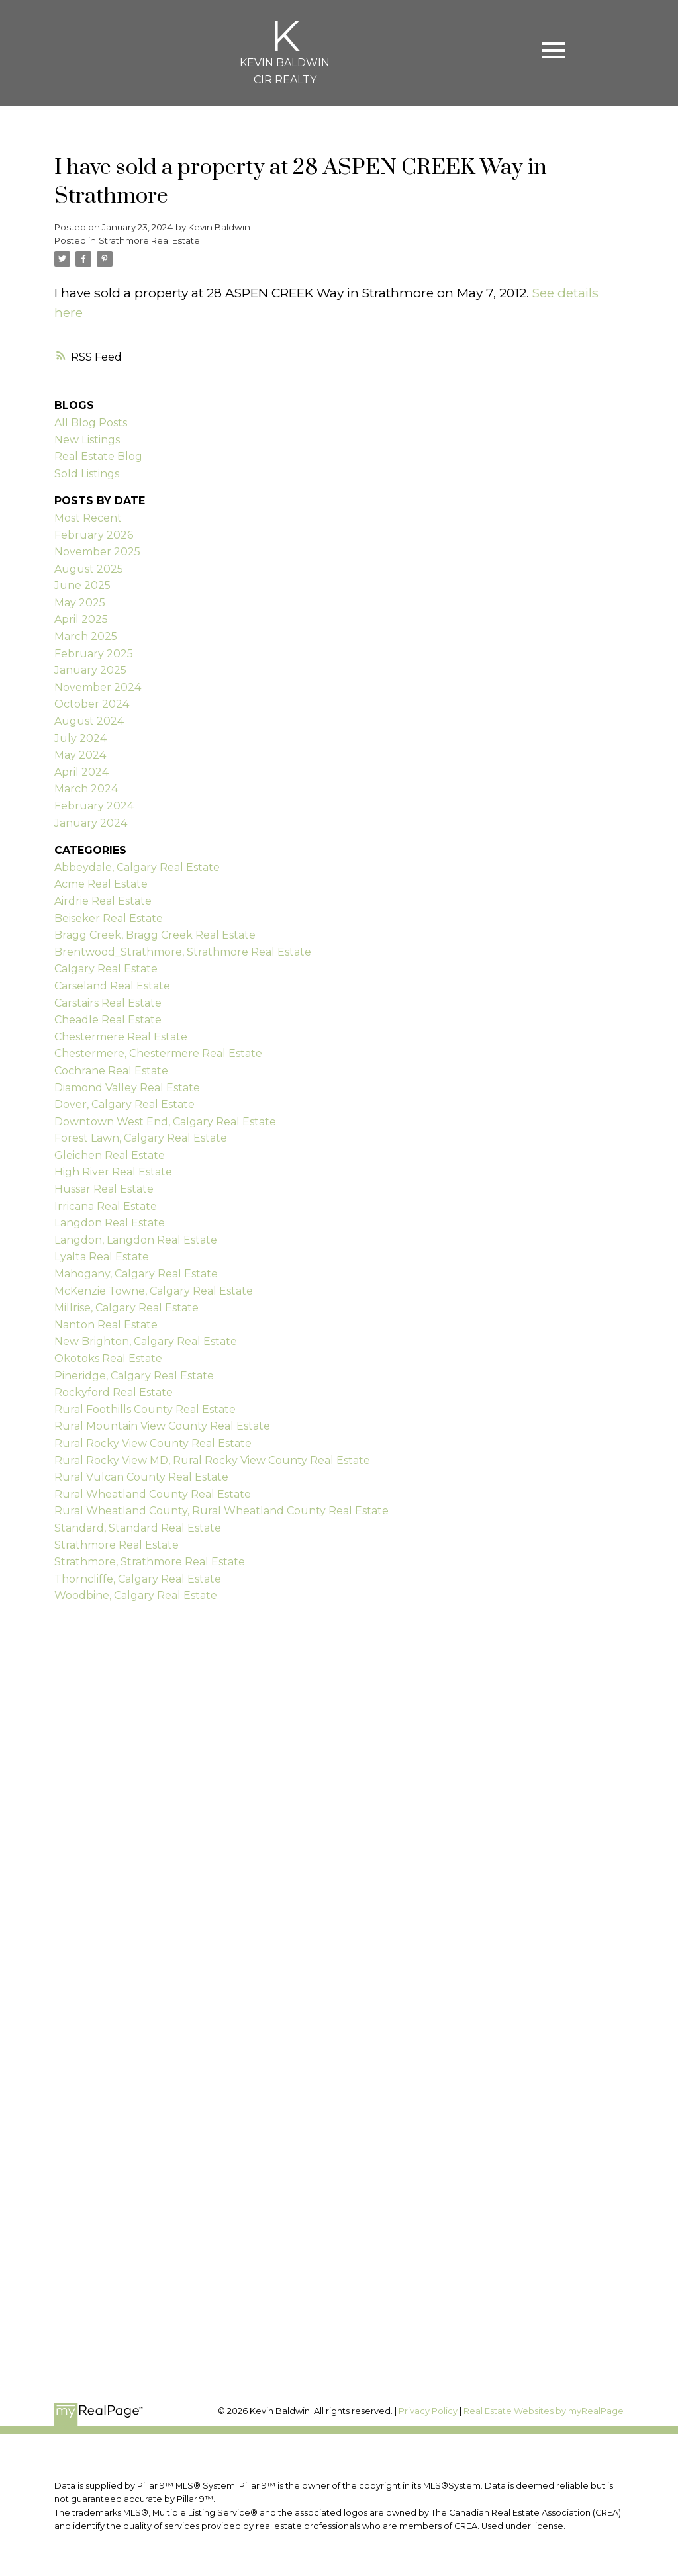  I want to click on May 2025, so click(79, 602).